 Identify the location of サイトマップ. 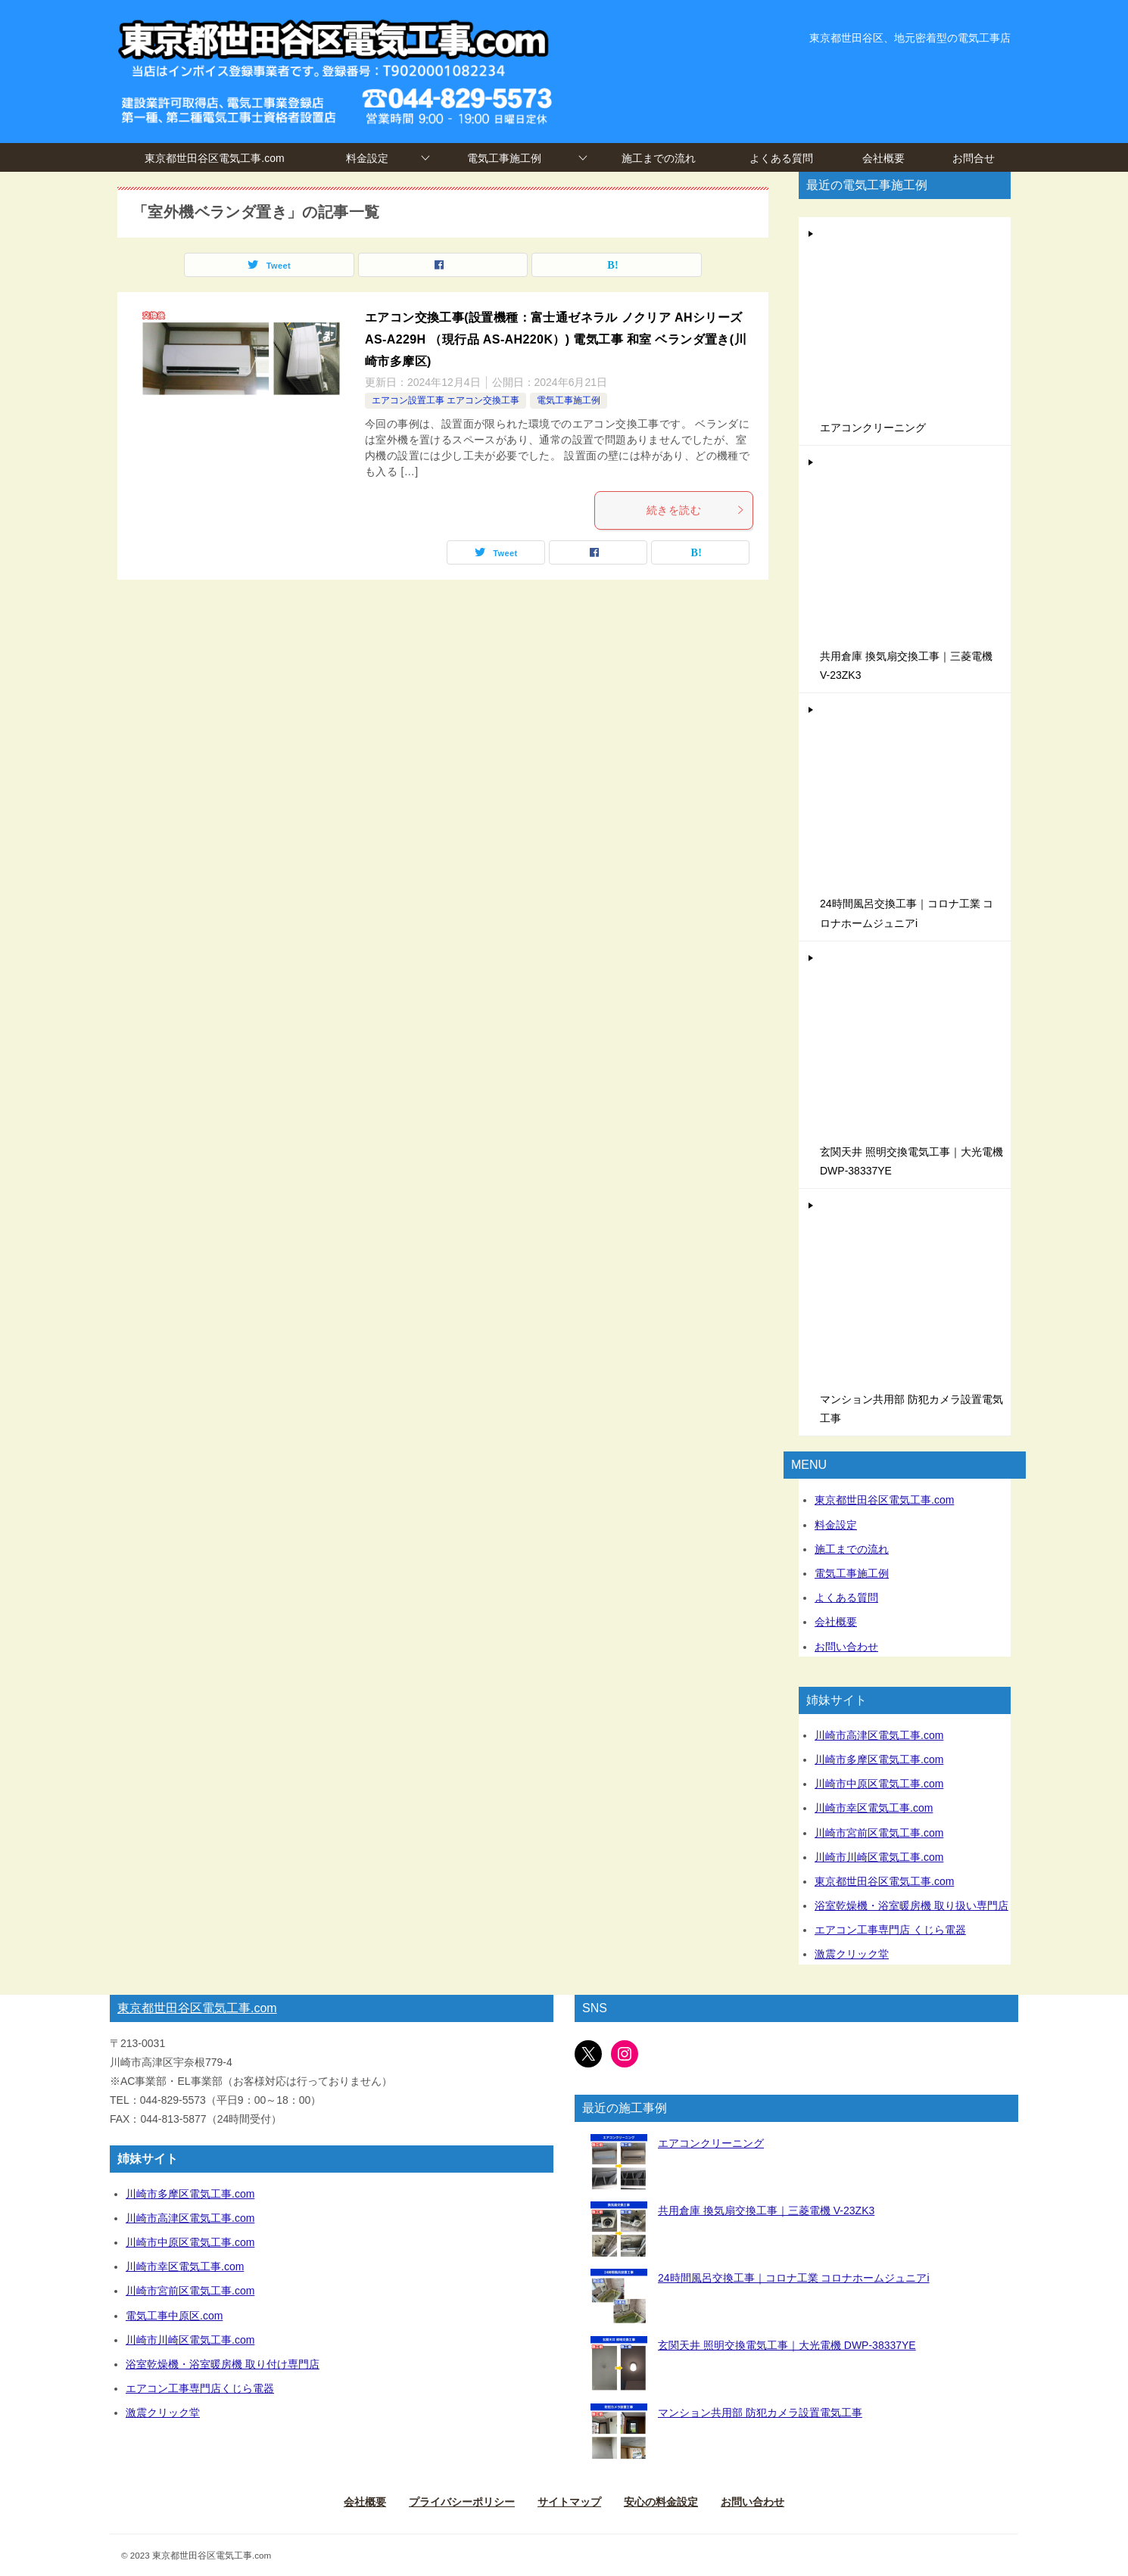
(569, 2502).